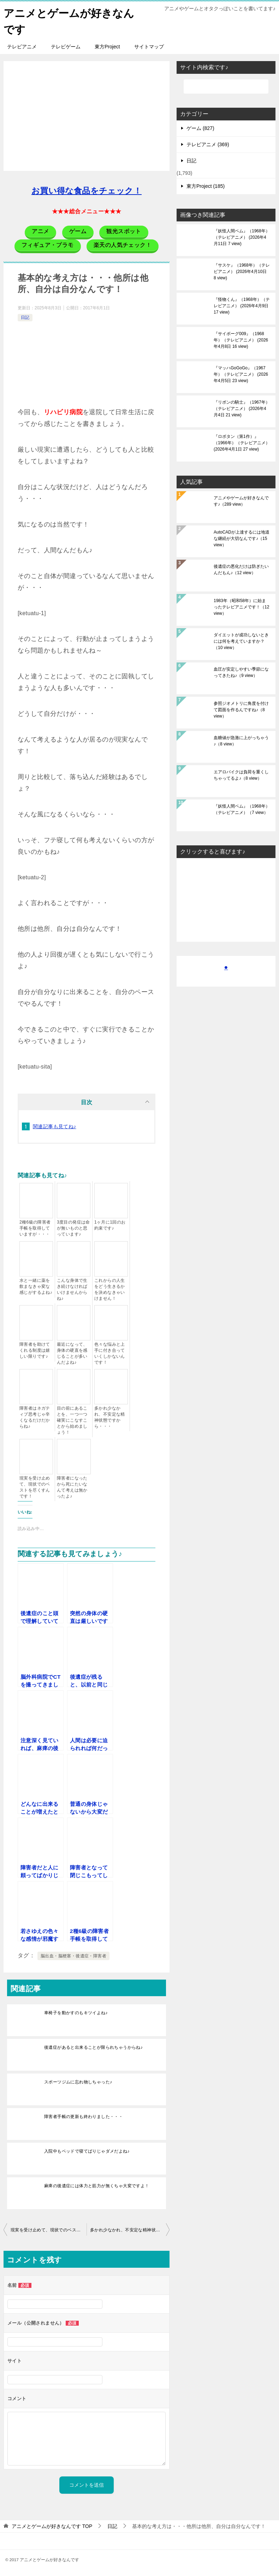 The image size is (279, 2576). What do you see at coordinates (52, 2526) in the screenshot?
I see `TOP` at bounding box center [52, 2526].